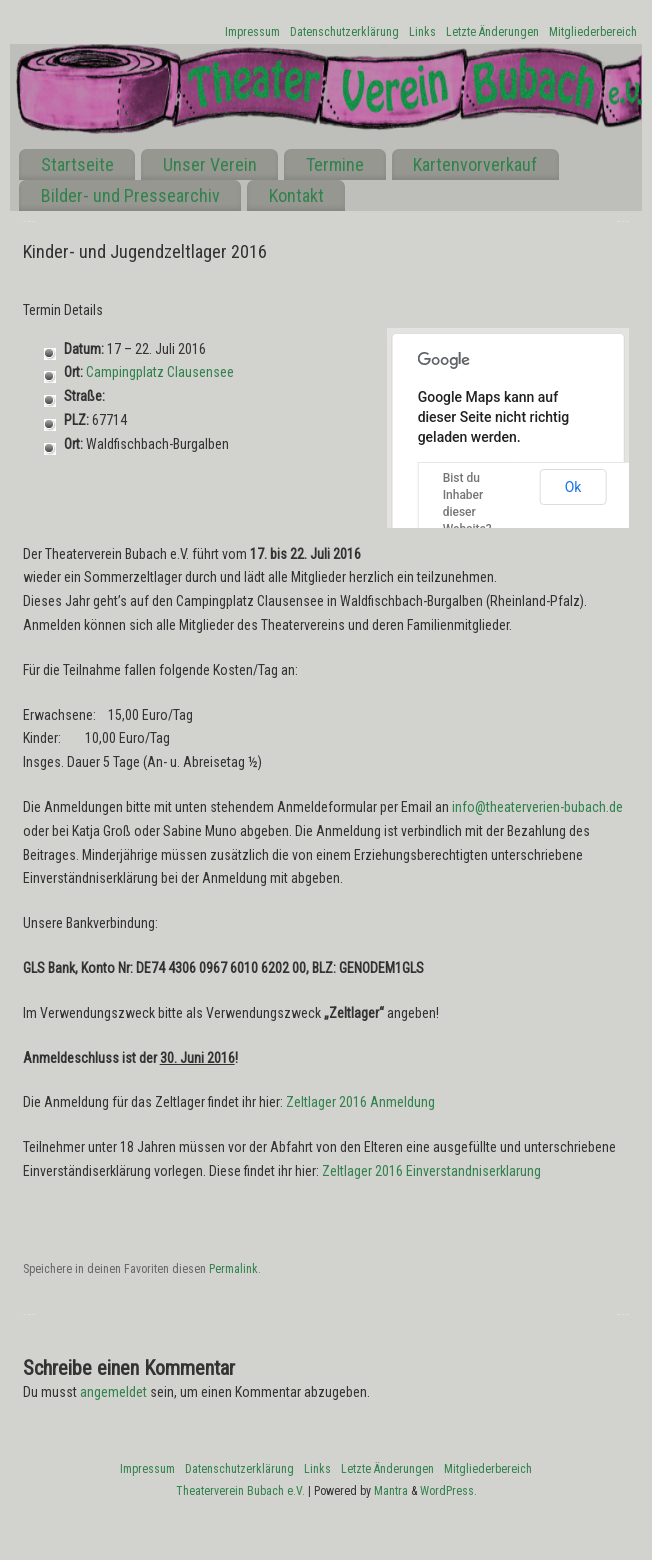 The width and height of the screenshot is (652, 1560). I want to click on angemeldet, so click(113, 1392).